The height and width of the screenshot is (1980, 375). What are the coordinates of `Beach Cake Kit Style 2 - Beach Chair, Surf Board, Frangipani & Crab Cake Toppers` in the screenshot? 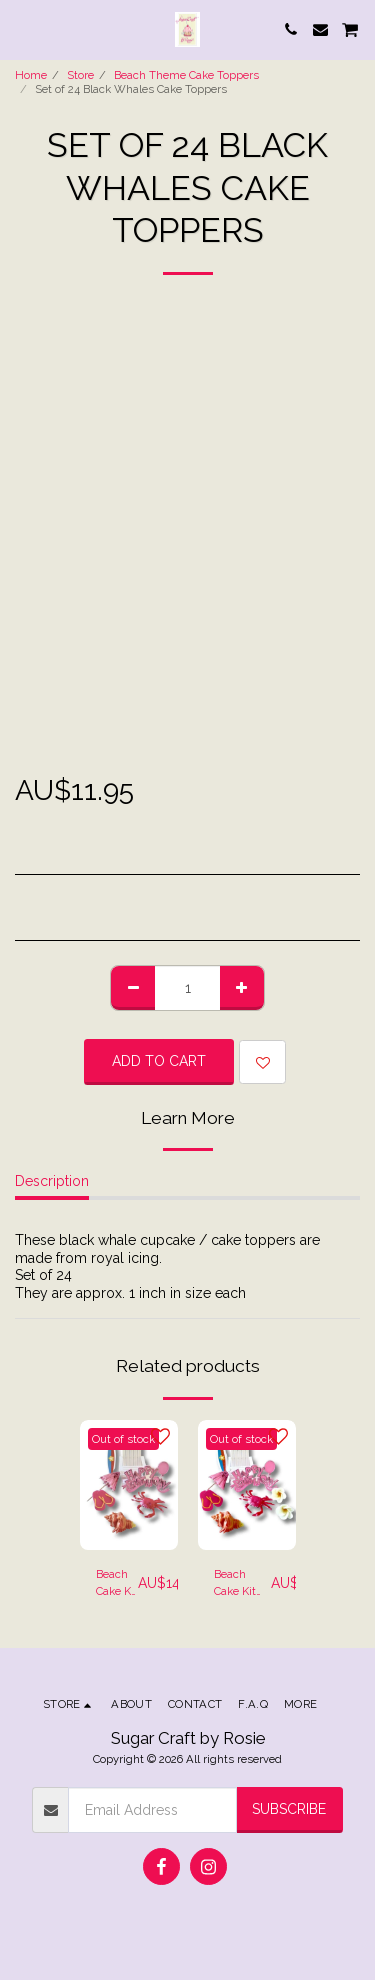 It's located at (242, 1583).